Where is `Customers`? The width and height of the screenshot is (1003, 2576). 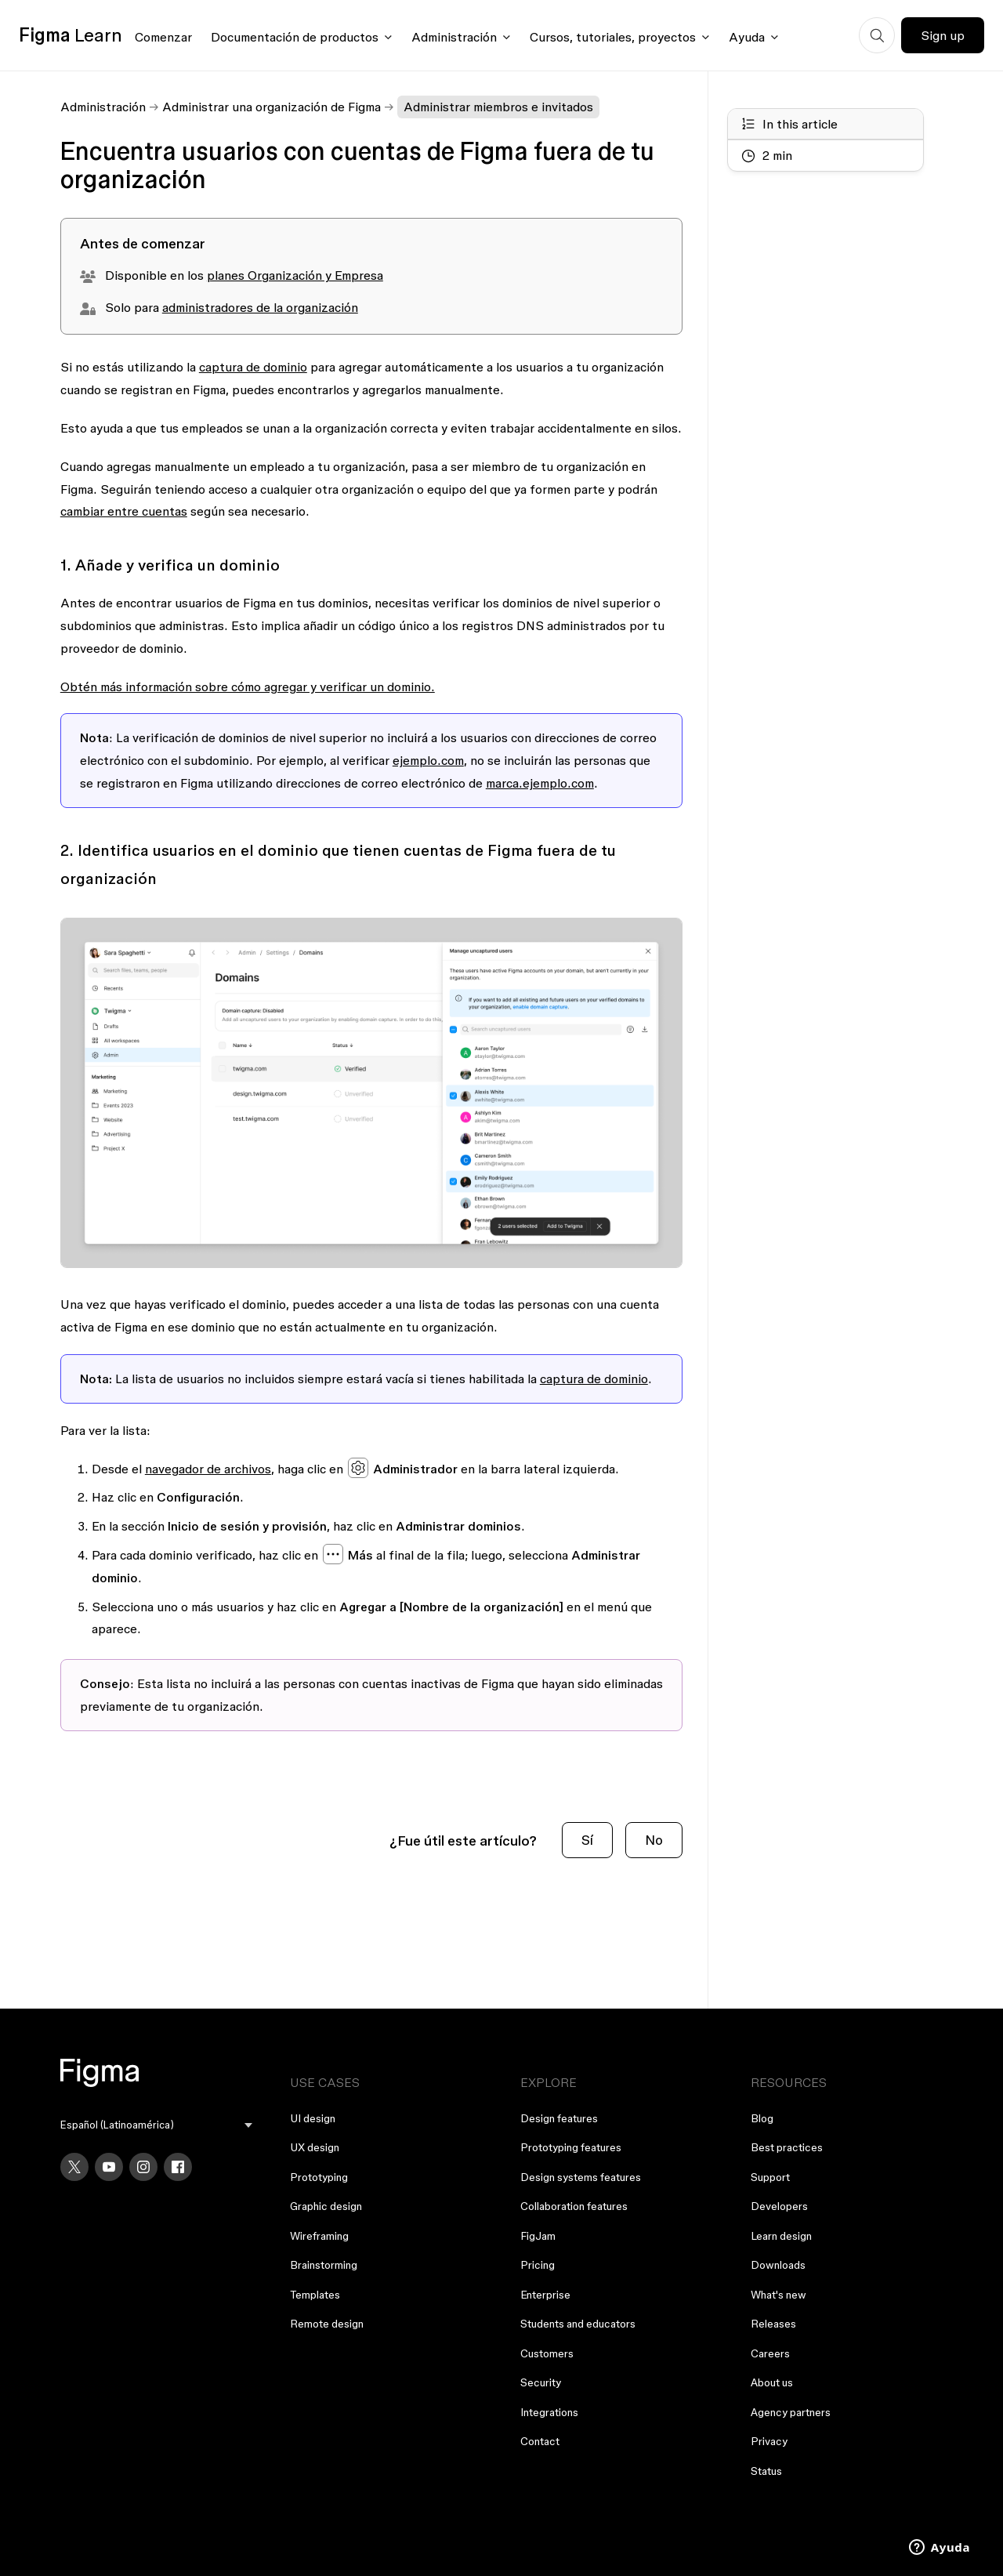 Customers is located at coordinates (547, 2353).